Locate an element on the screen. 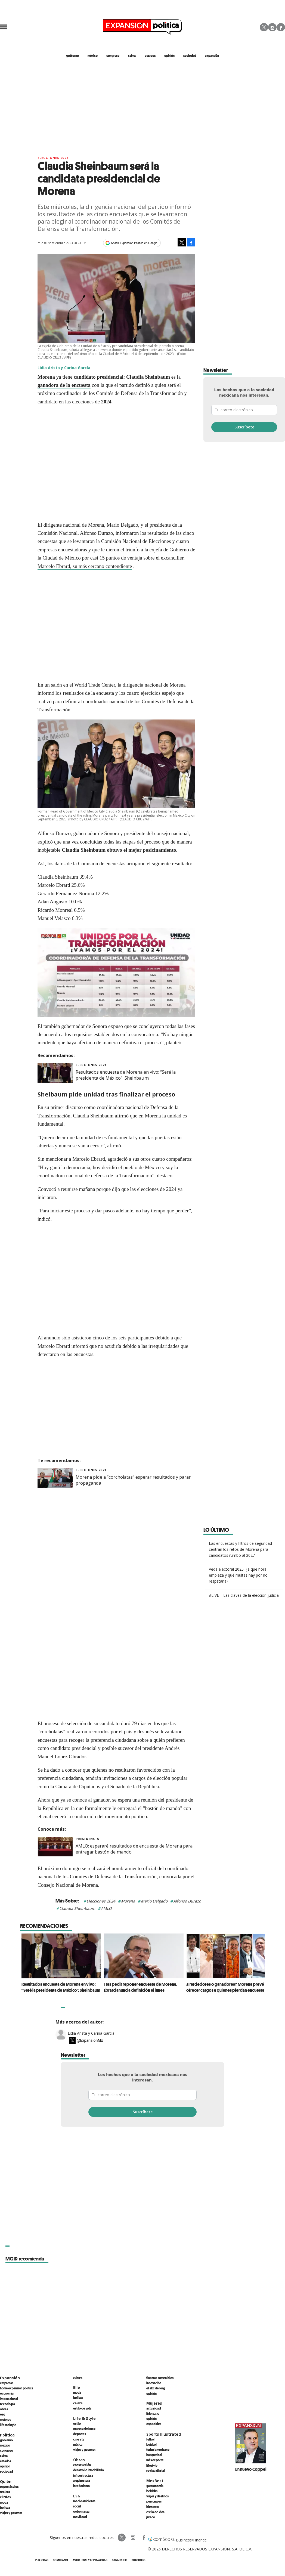 This screenshot has height=2576, width=285. Un nuevo Coppel is located at coordinates (251, 2469).